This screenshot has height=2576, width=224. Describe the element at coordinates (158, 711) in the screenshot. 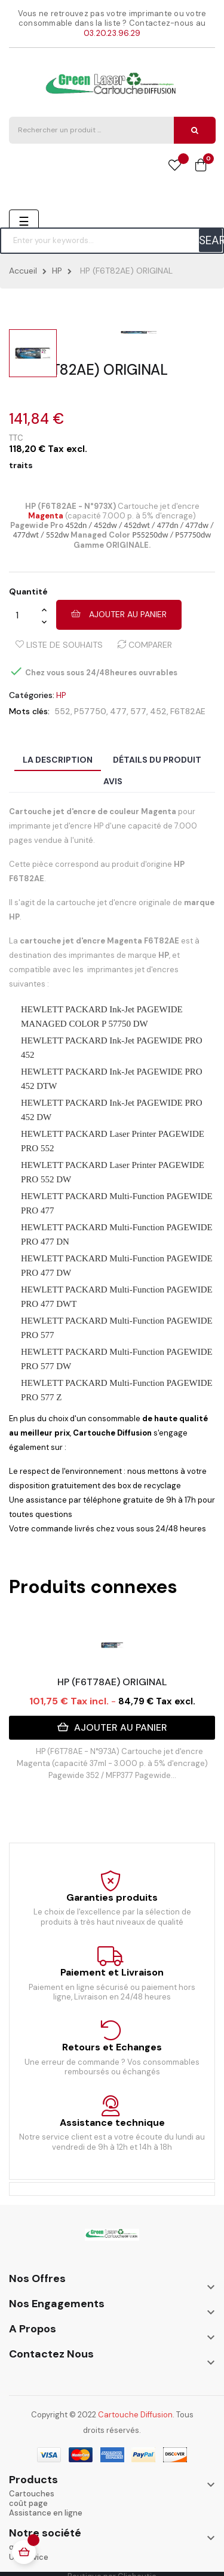

I see `452` at that location.